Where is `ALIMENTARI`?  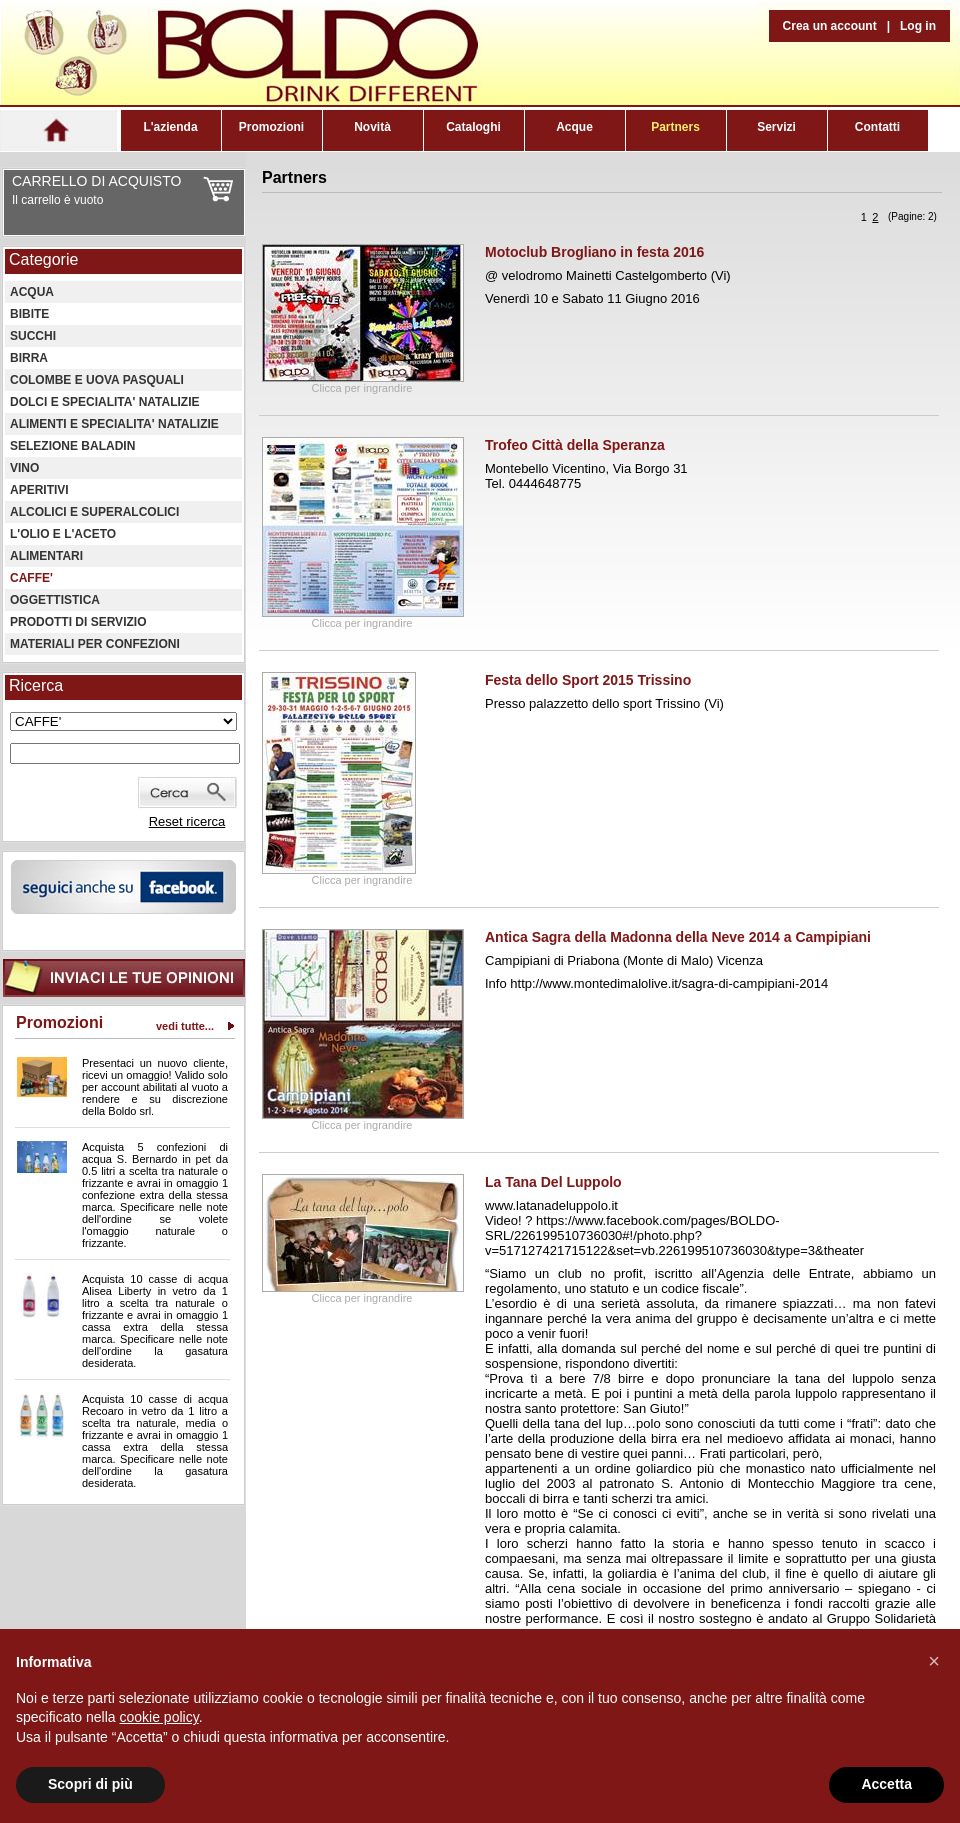 ALIMENTARI is located at coordinates (46, 556).